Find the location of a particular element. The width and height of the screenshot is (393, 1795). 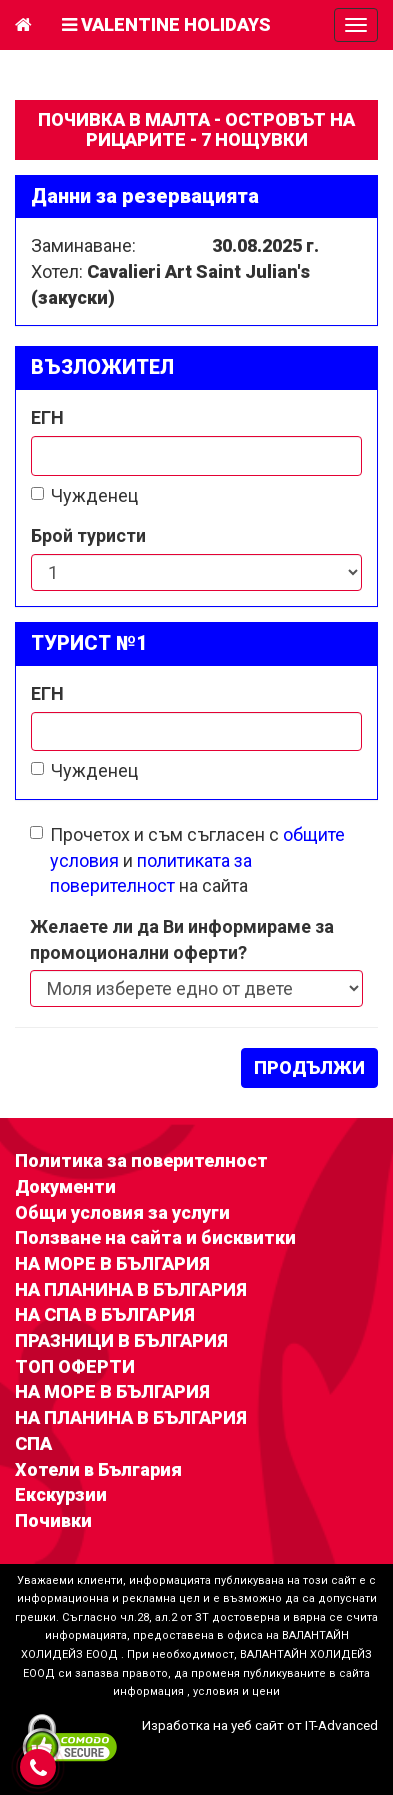

Ползване на сайта и бисквитки is located at coordinates (155, 1237).